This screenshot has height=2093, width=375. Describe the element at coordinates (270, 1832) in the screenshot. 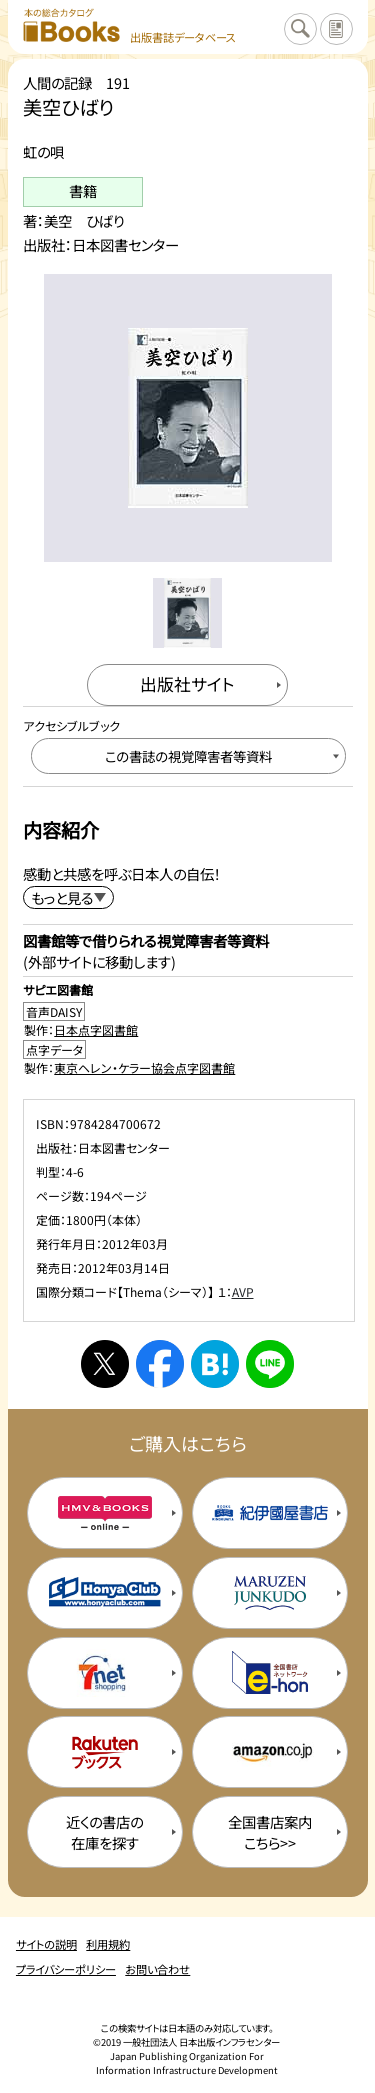

I see `全国書店案内こちら>> [全国書店案内の購入サイトを新規タブで開く]` at that location.